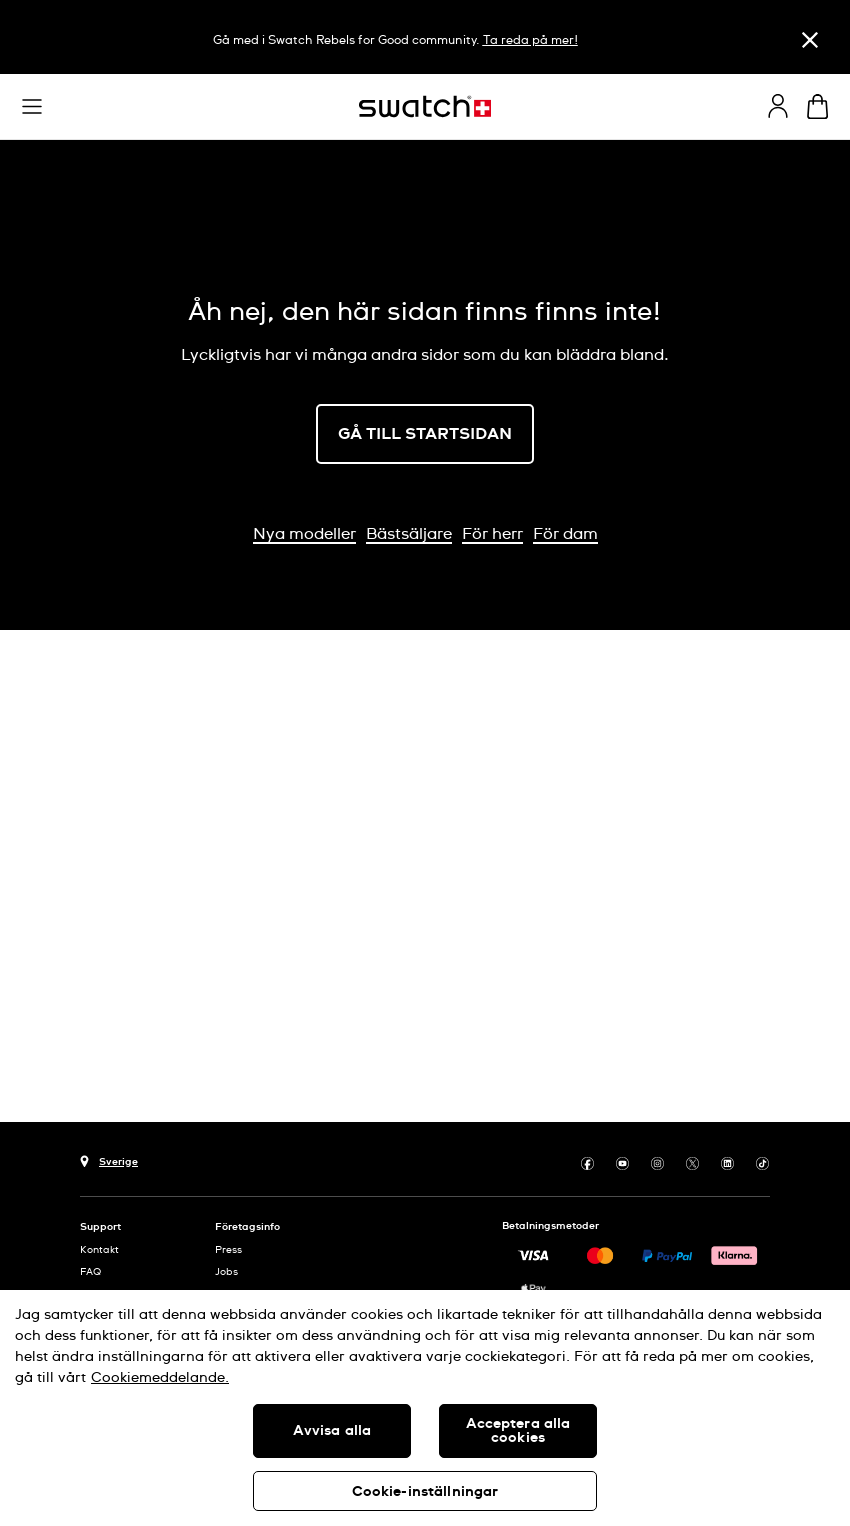 Image resolution: width=850 pixels, height=1526 pixels. Describe the element at coordinates (160, 1378) in the screenshot. I see `Cookiemeddelande. [Mer information om ditt dataskydd, öppnas i en ny flik]` at that location.